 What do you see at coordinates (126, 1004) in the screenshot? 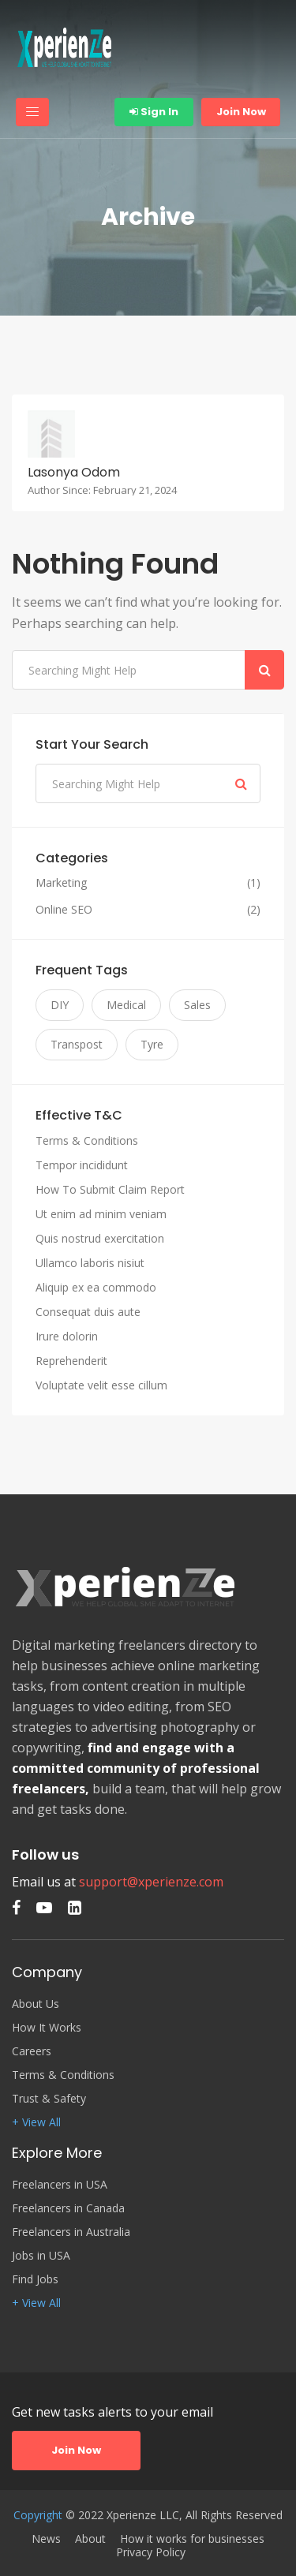
I see `Medical [Medical (3 items)]` at bounding box center [126, 1004].